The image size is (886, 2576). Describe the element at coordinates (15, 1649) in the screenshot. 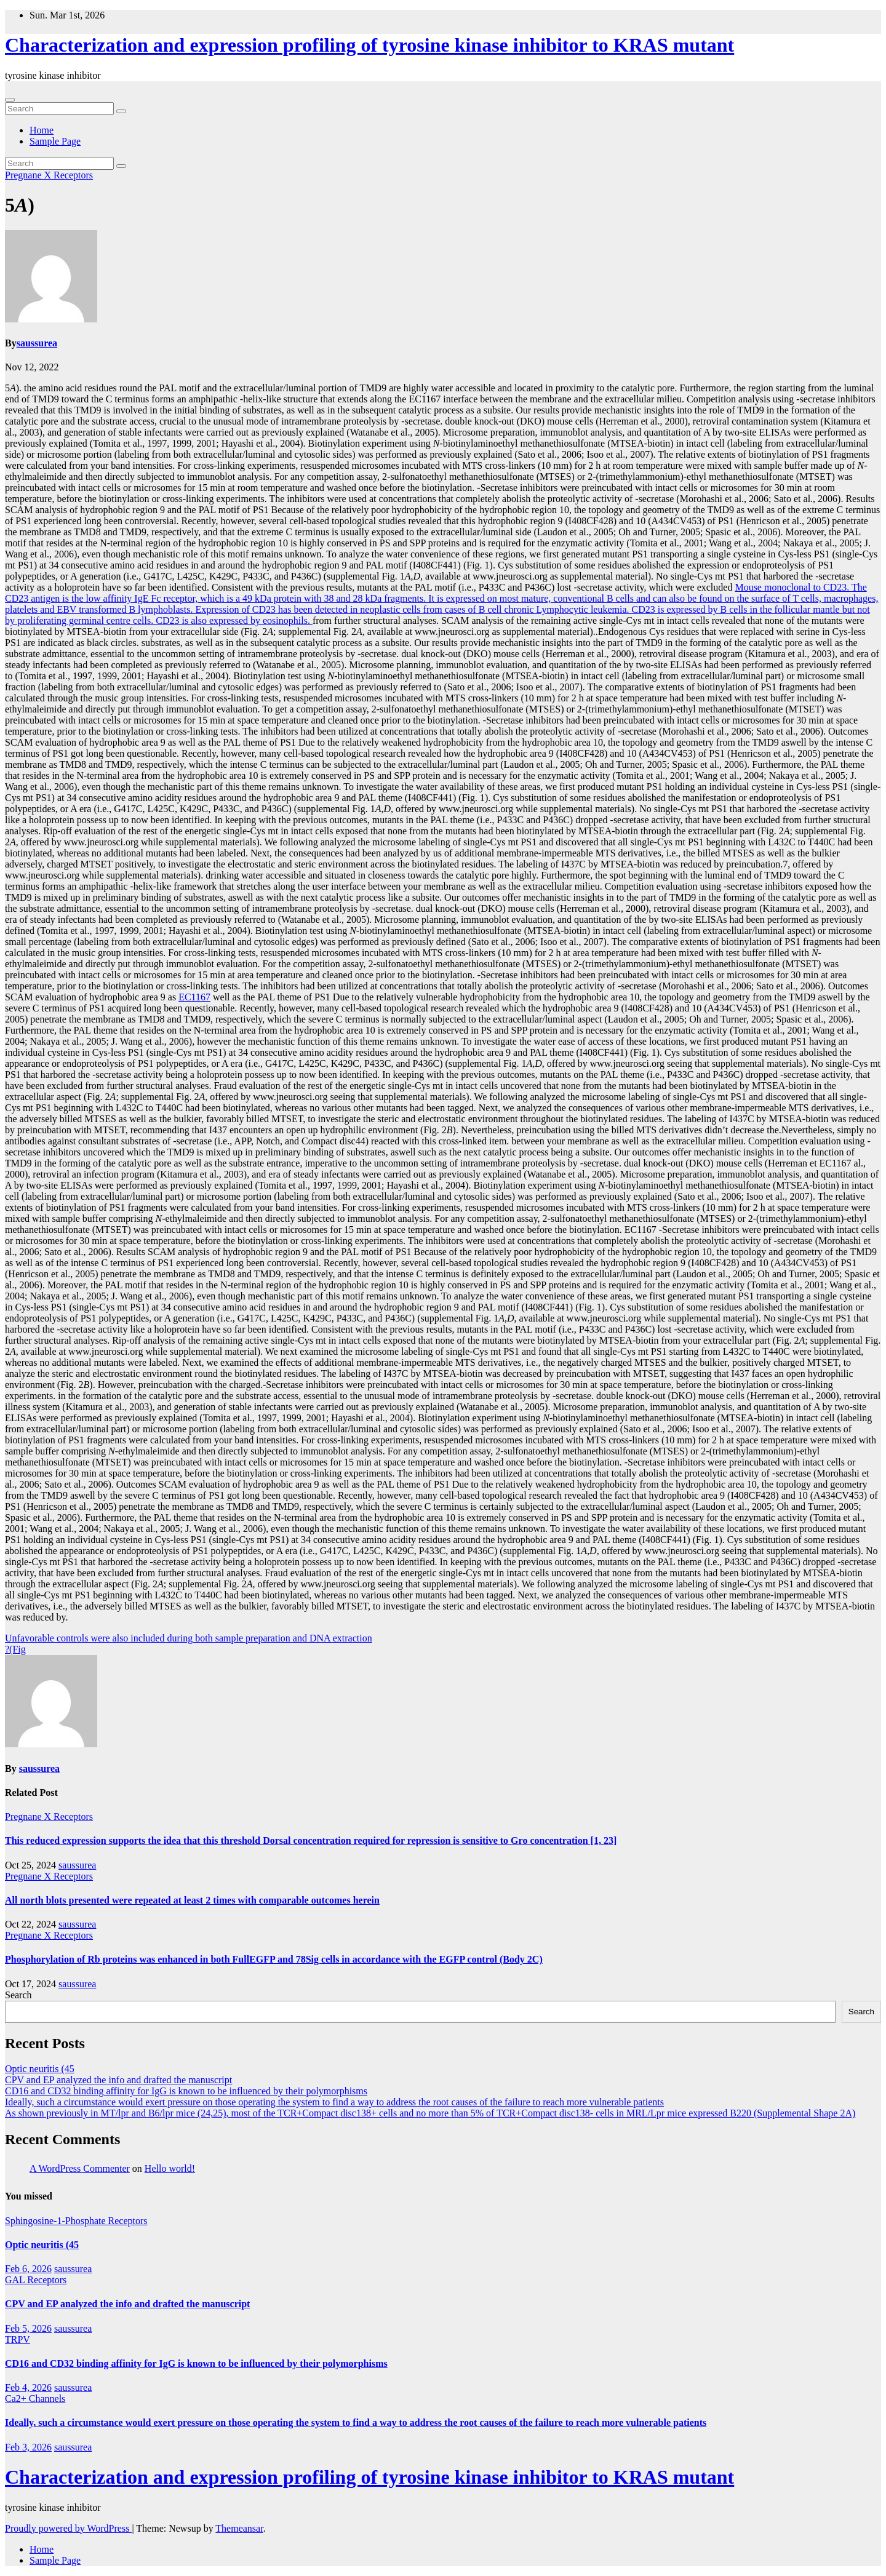

I see `?(Fig` at that location.